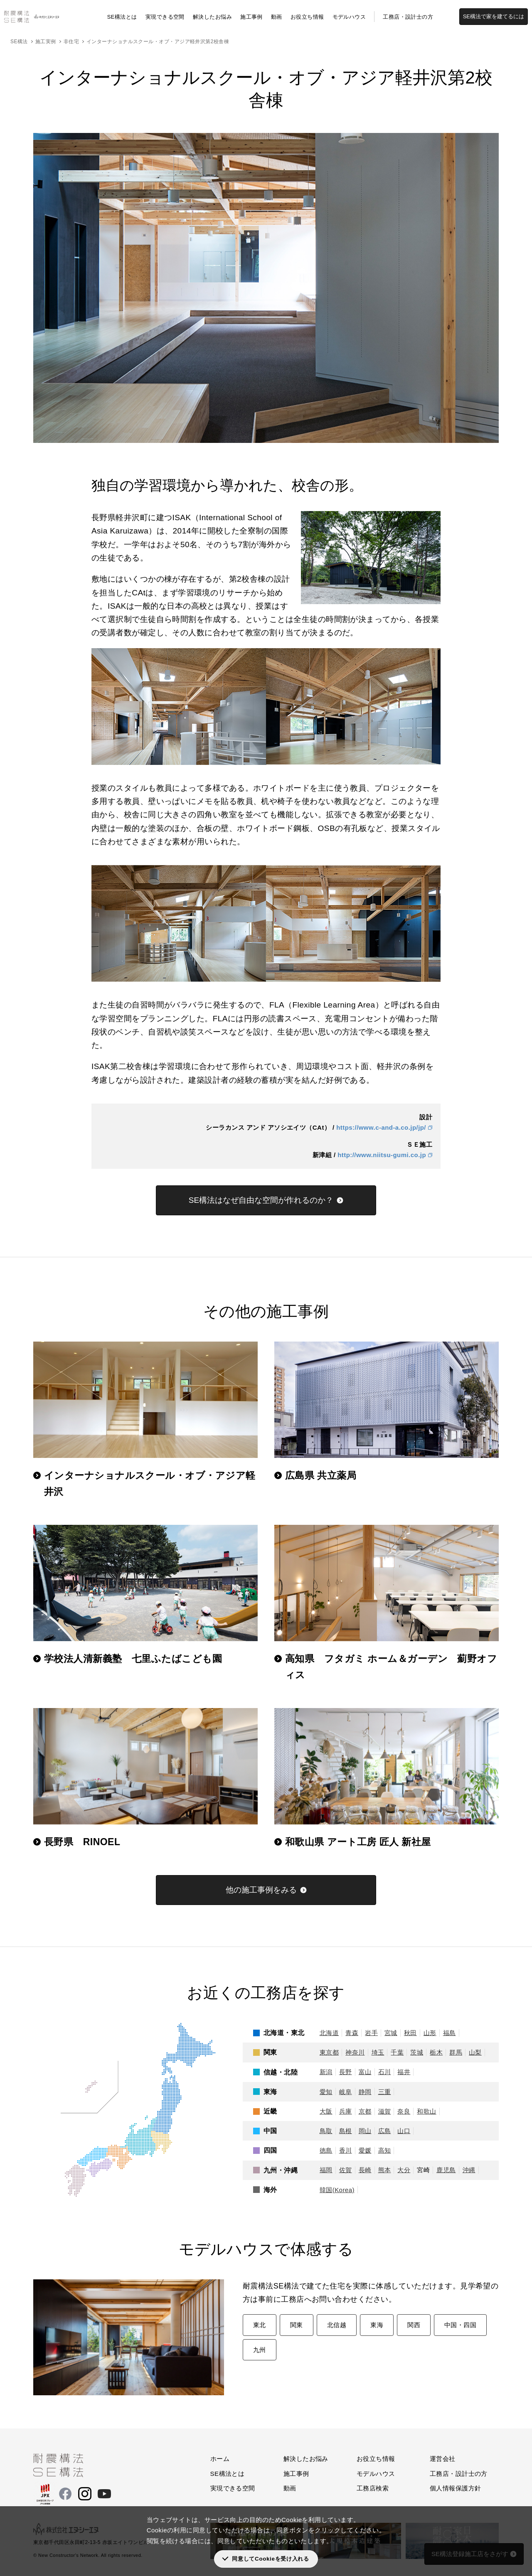  Describe the element at coordinates (449, 2032) in the screenshot. I see `福島` at that location.